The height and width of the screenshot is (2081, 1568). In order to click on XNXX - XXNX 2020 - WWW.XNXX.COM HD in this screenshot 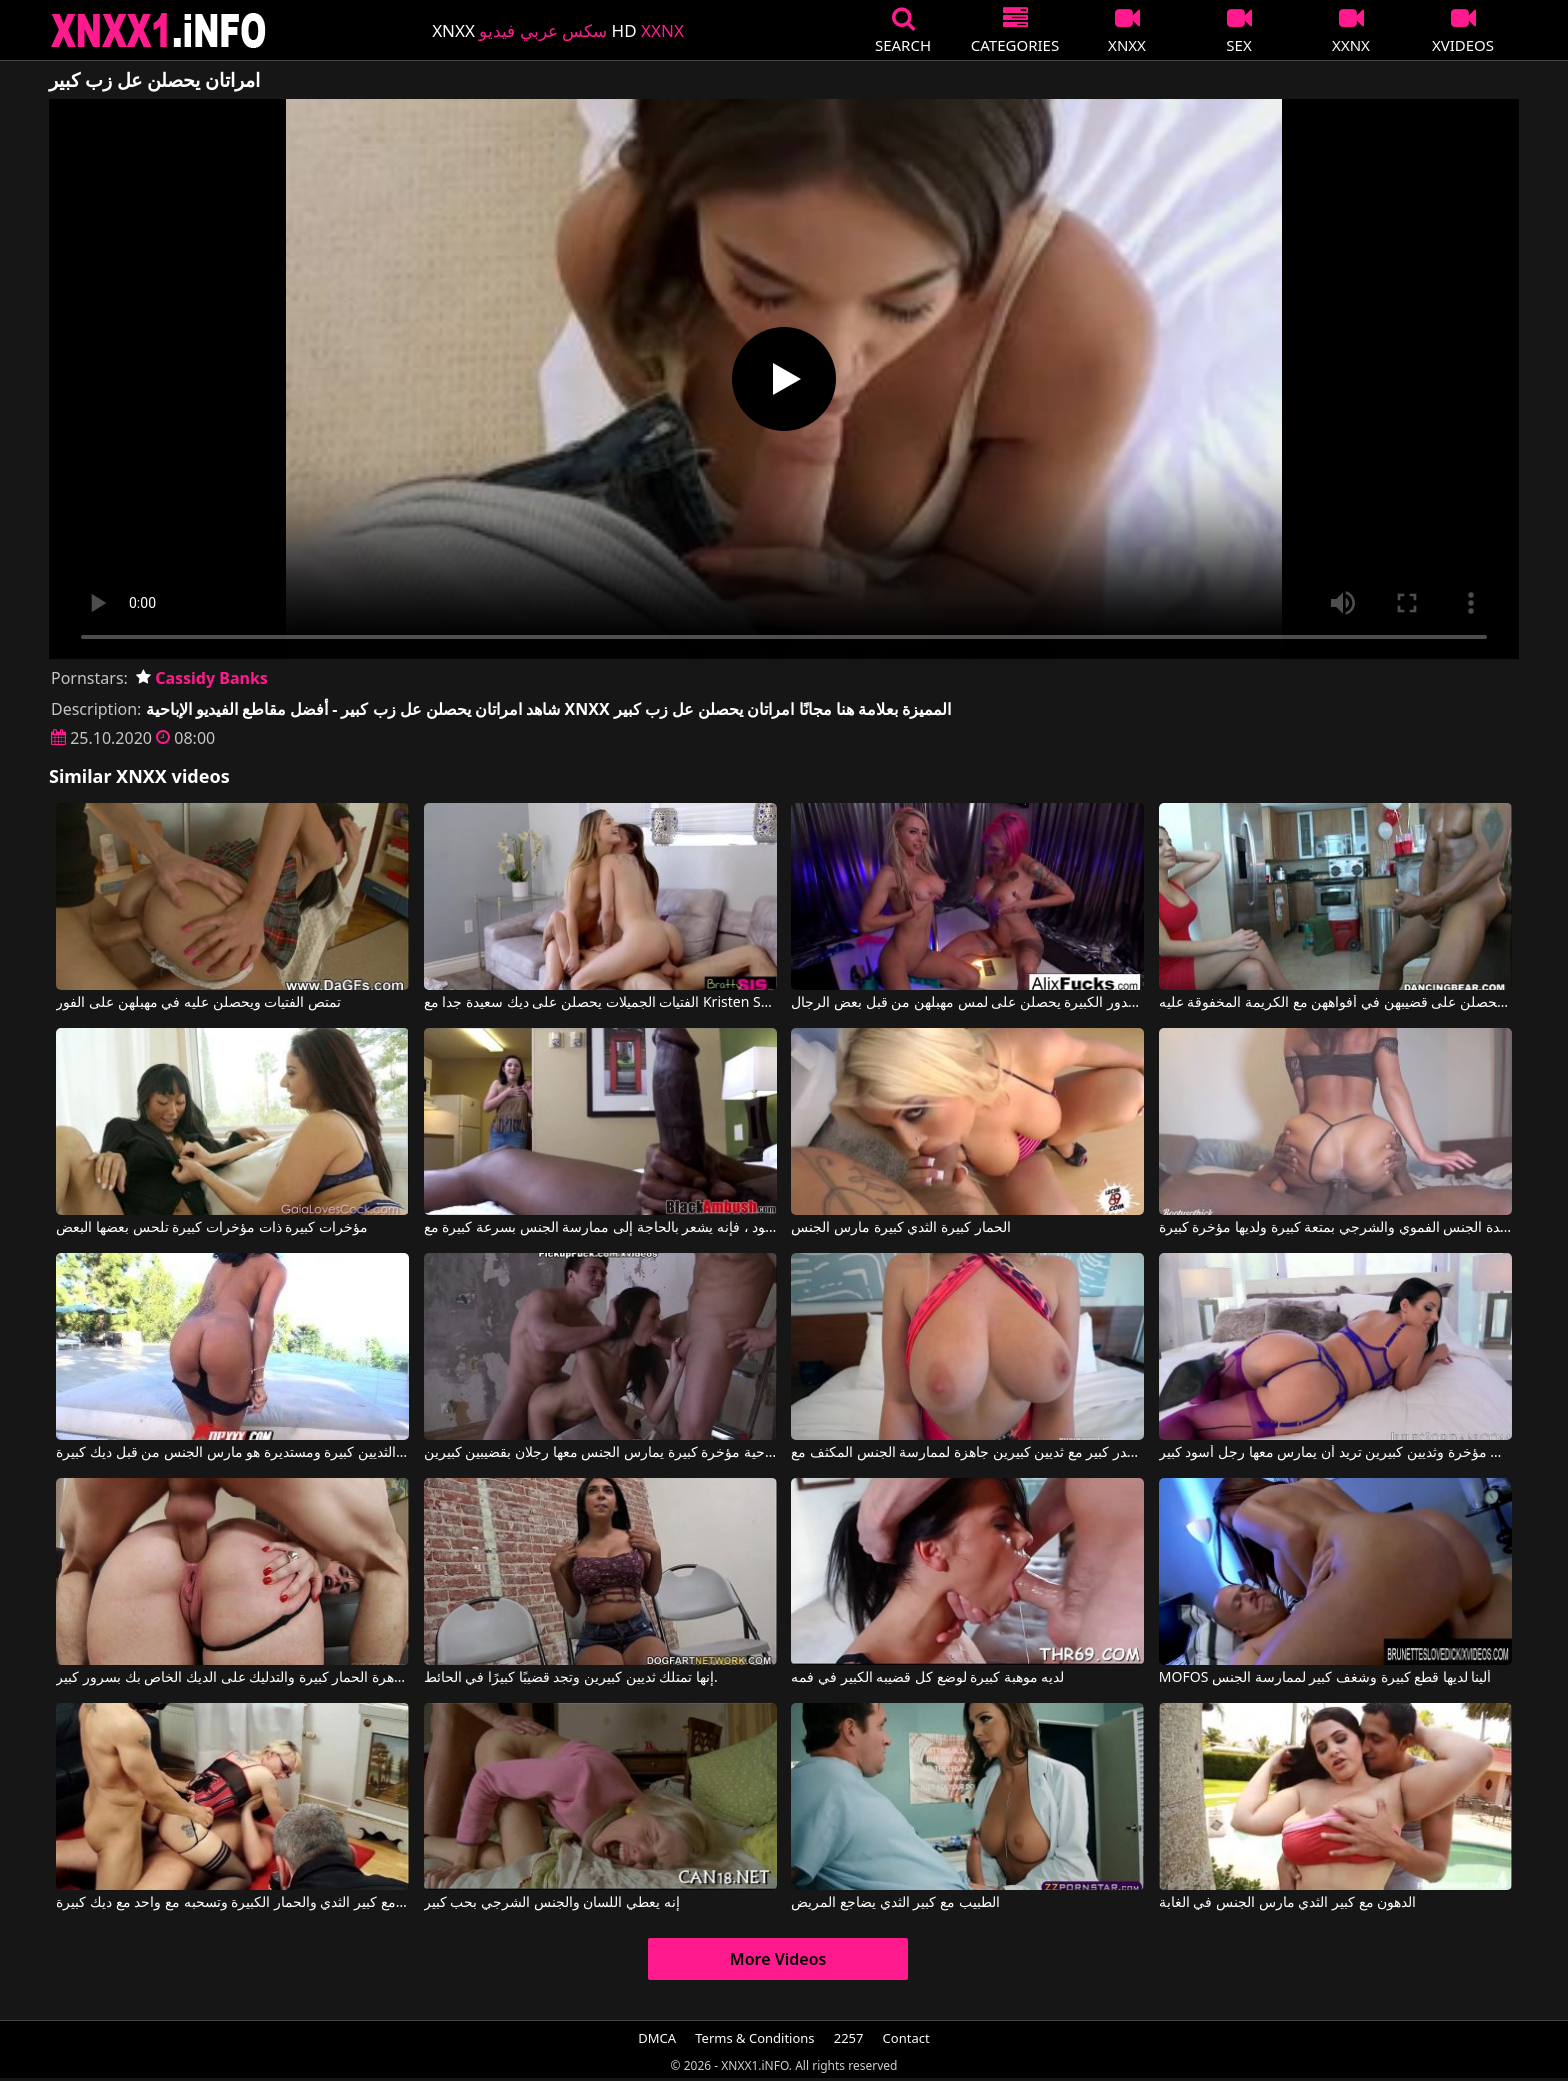, I will do `click(159, 30)`.